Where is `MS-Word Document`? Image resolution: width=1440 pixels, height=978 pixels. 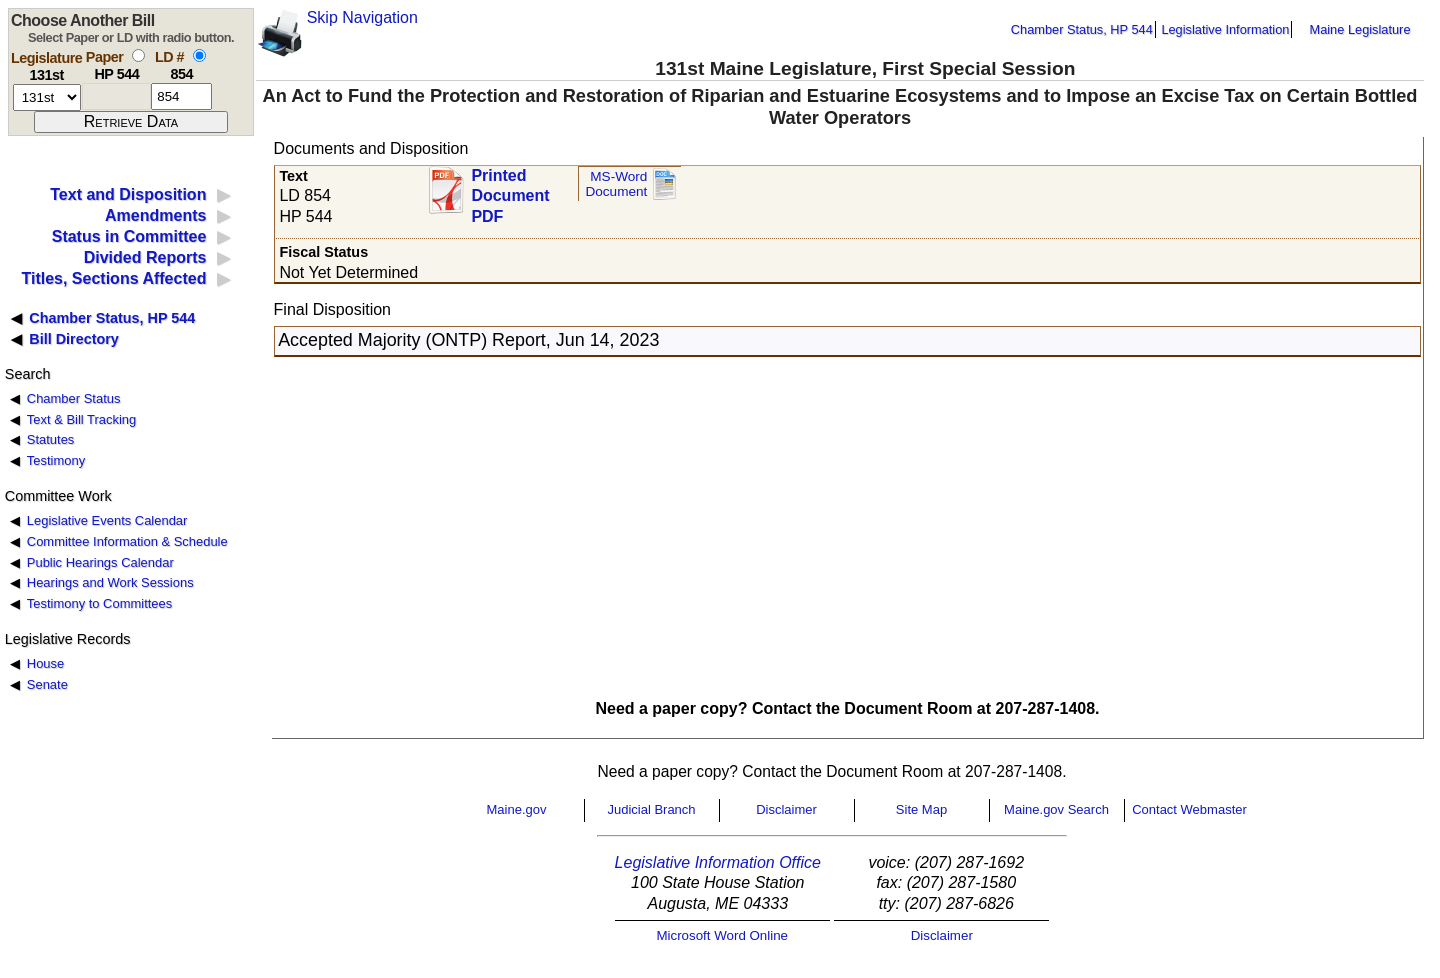 MS-Word Document is located at coordinates (616, 184).